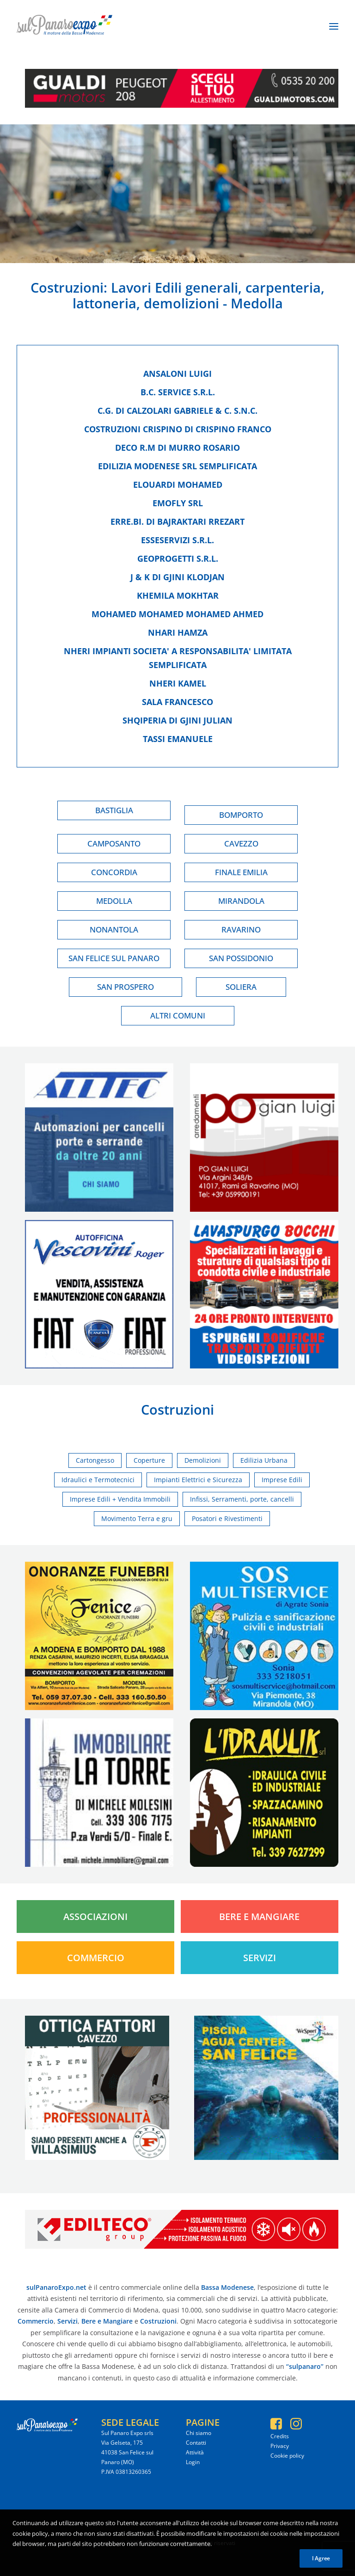 This screenshot has width=355, height=2576. Describe the element at coordinates (178, 503) in the screenshot. I see `Emofly srl` at that location.